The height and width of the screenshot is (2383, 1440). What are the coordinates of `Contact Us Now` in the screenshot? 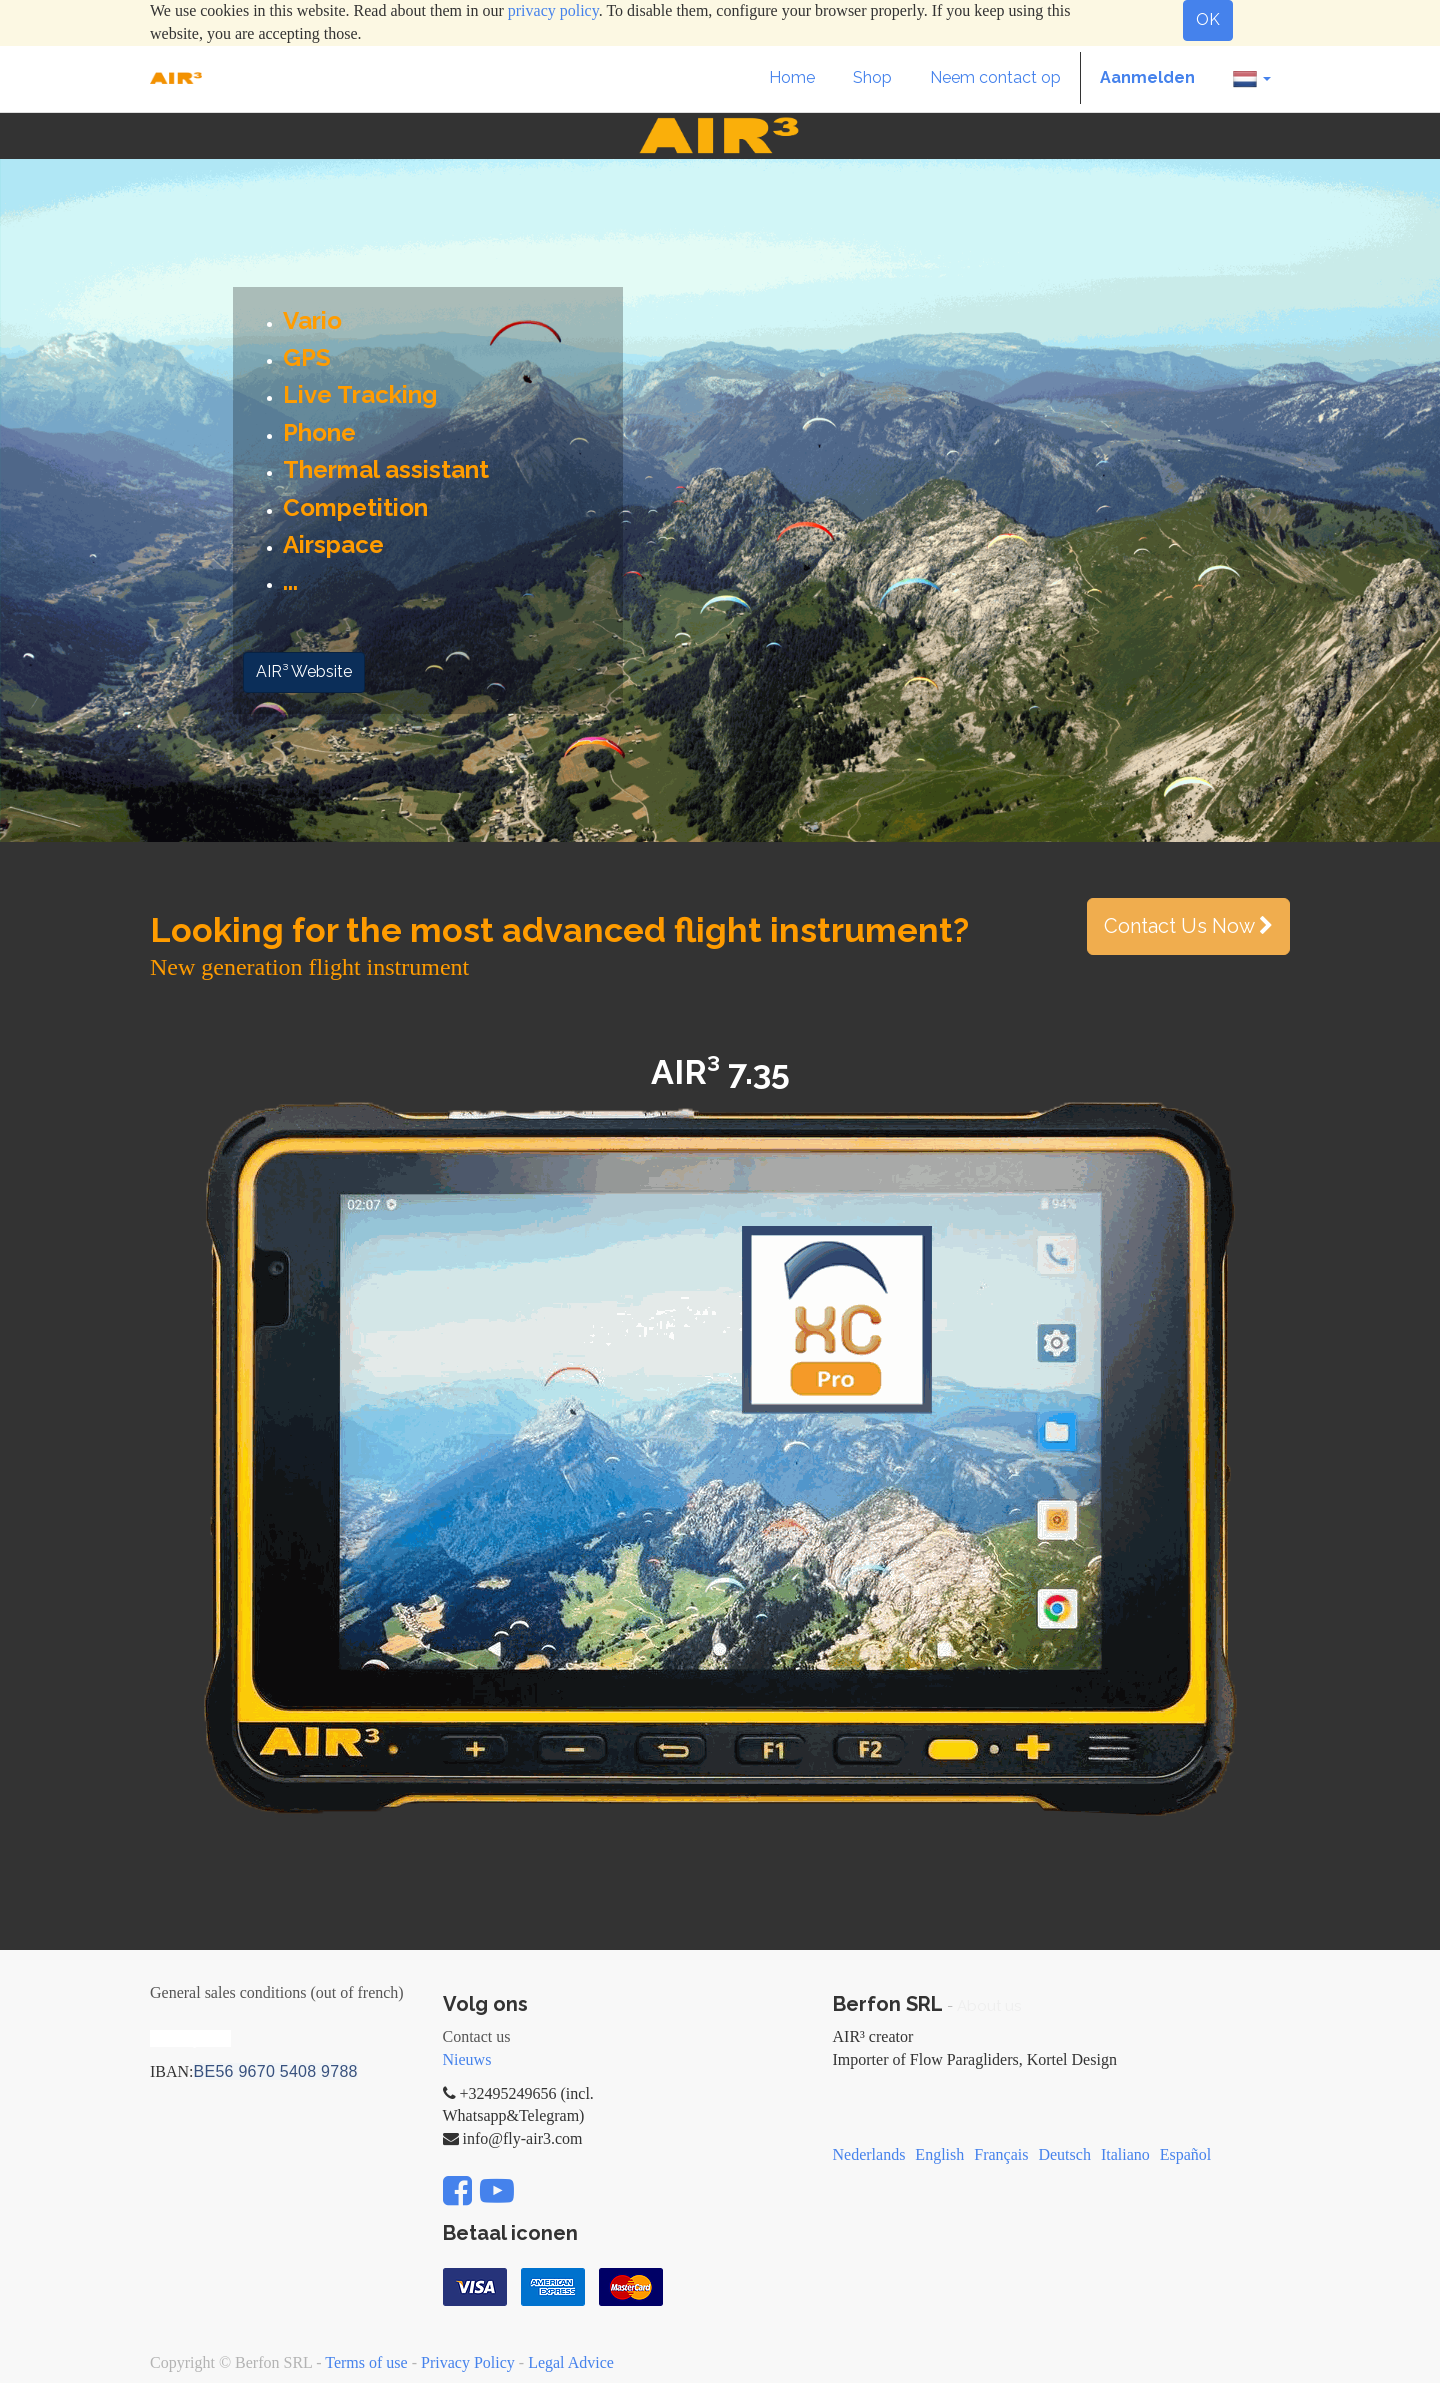 It's located at (1188, 926).